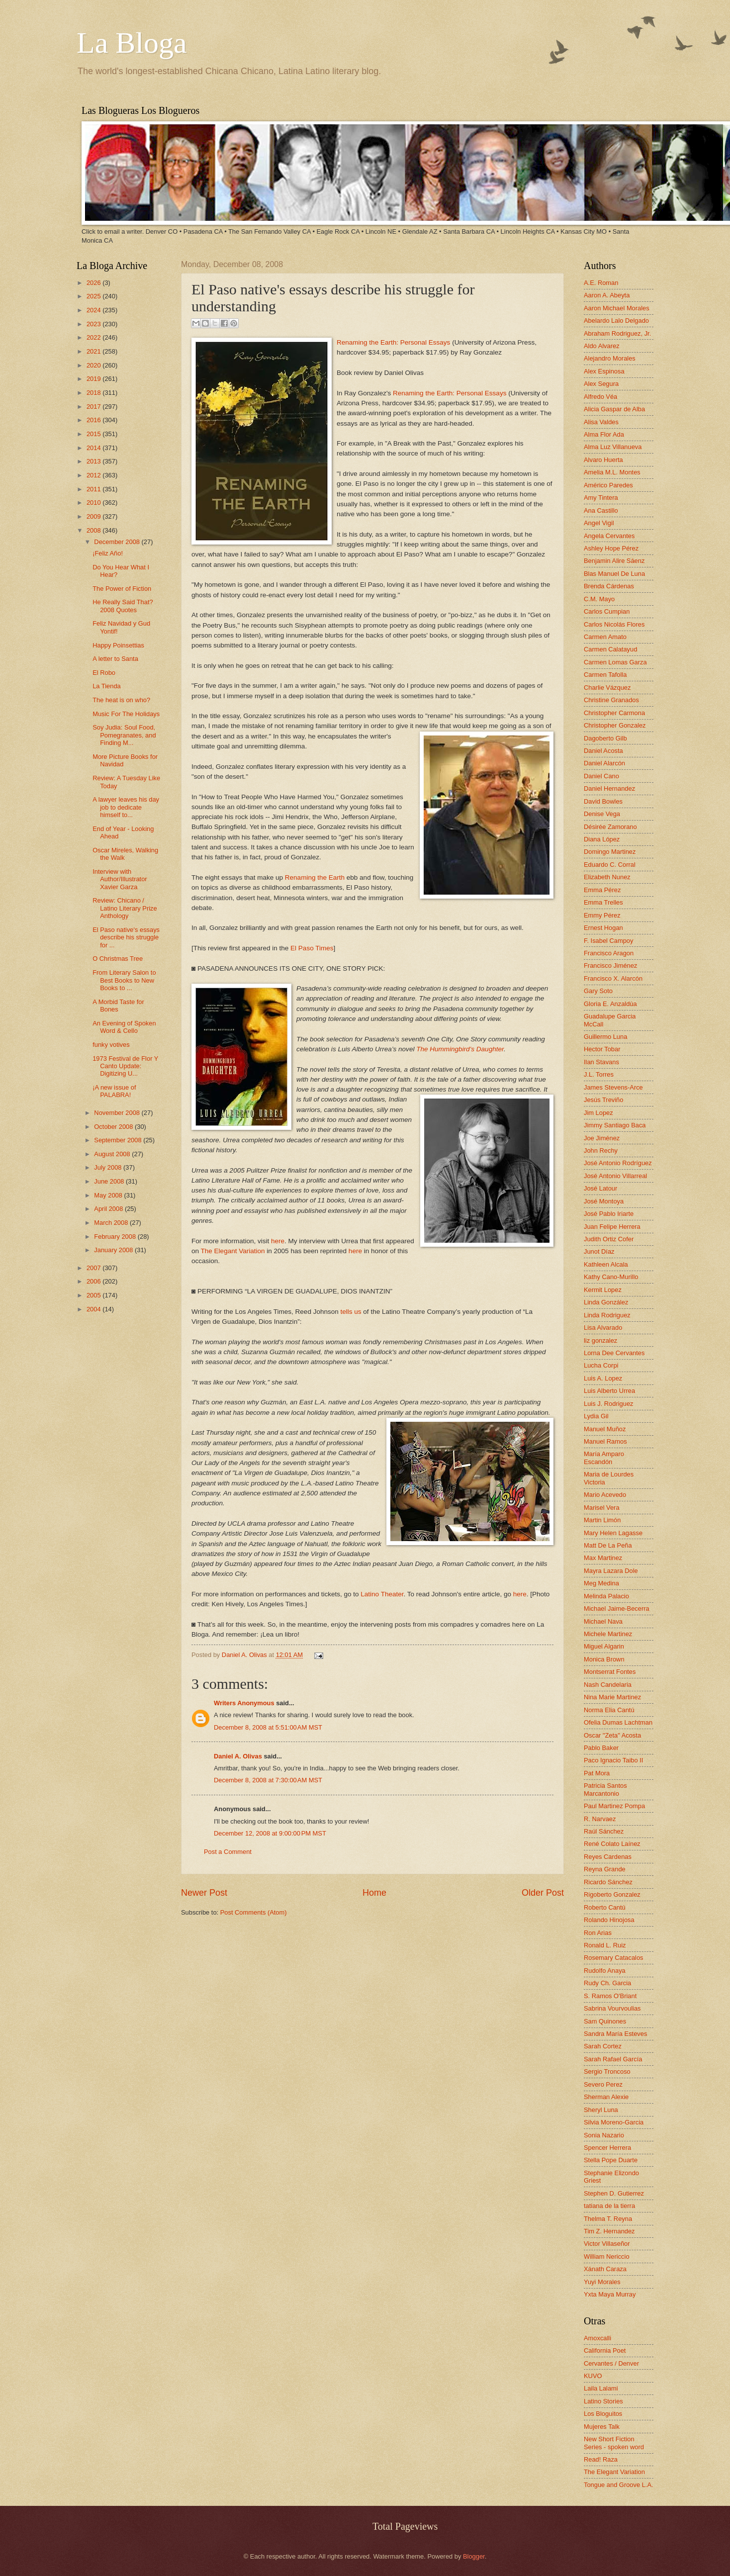 Image resolution: width=730 pixels, height=2576 pixels. I want to click on Jesús Treviño, so click(603, 1100).